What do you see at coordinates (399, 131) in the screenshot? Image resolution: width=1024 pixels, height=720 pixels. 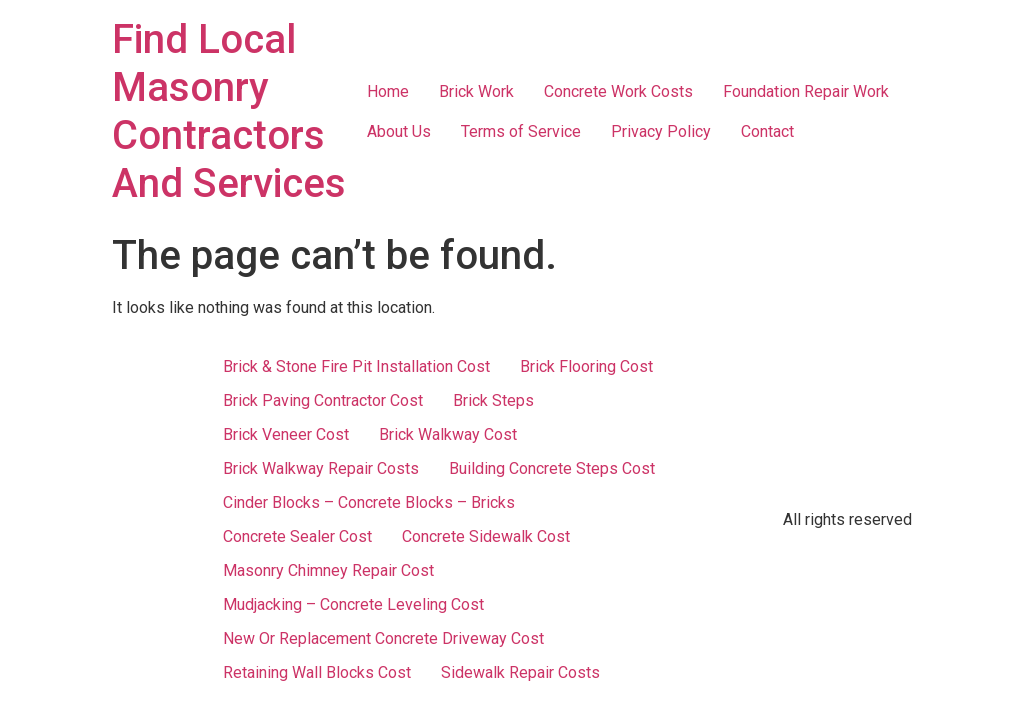 I see `About Us` at bounding box center [399, 131].